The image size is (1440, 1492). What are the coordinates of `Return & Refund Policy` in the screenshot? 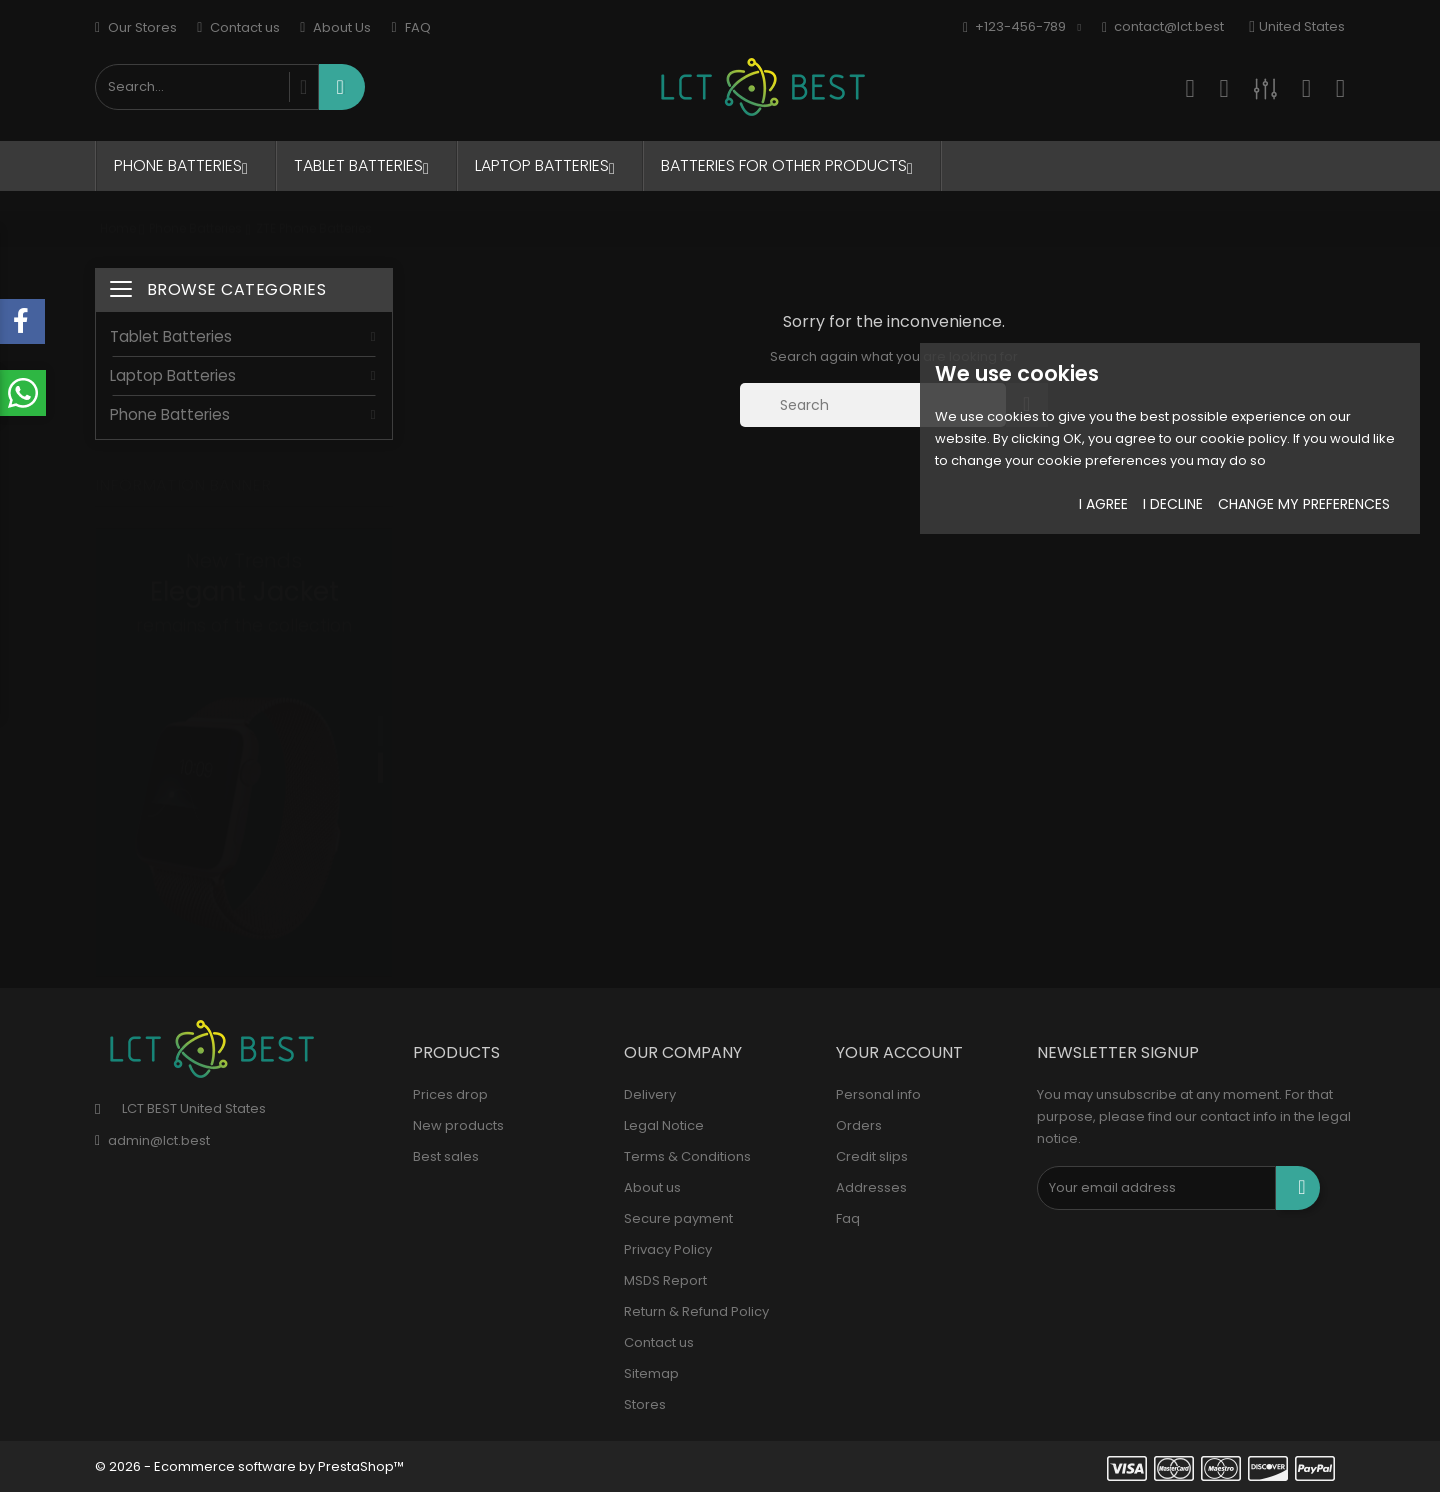 It's located at (696, 1311).